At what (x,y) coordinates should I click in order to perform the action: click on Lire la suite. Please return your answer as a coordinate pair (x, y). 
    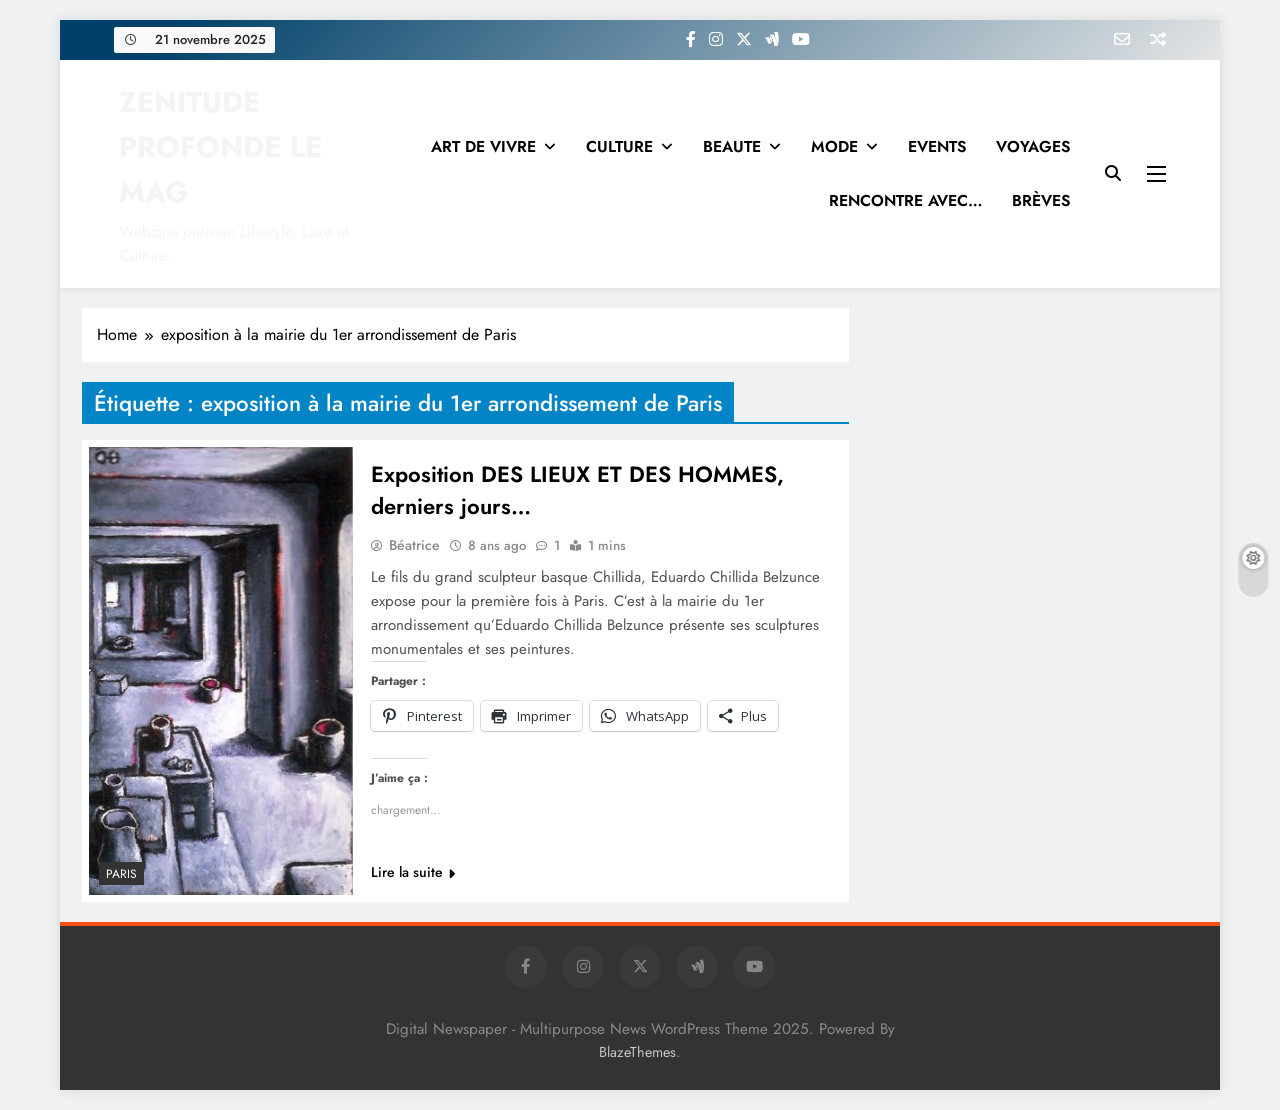
    Looking at the image, I should click on (413, 872).